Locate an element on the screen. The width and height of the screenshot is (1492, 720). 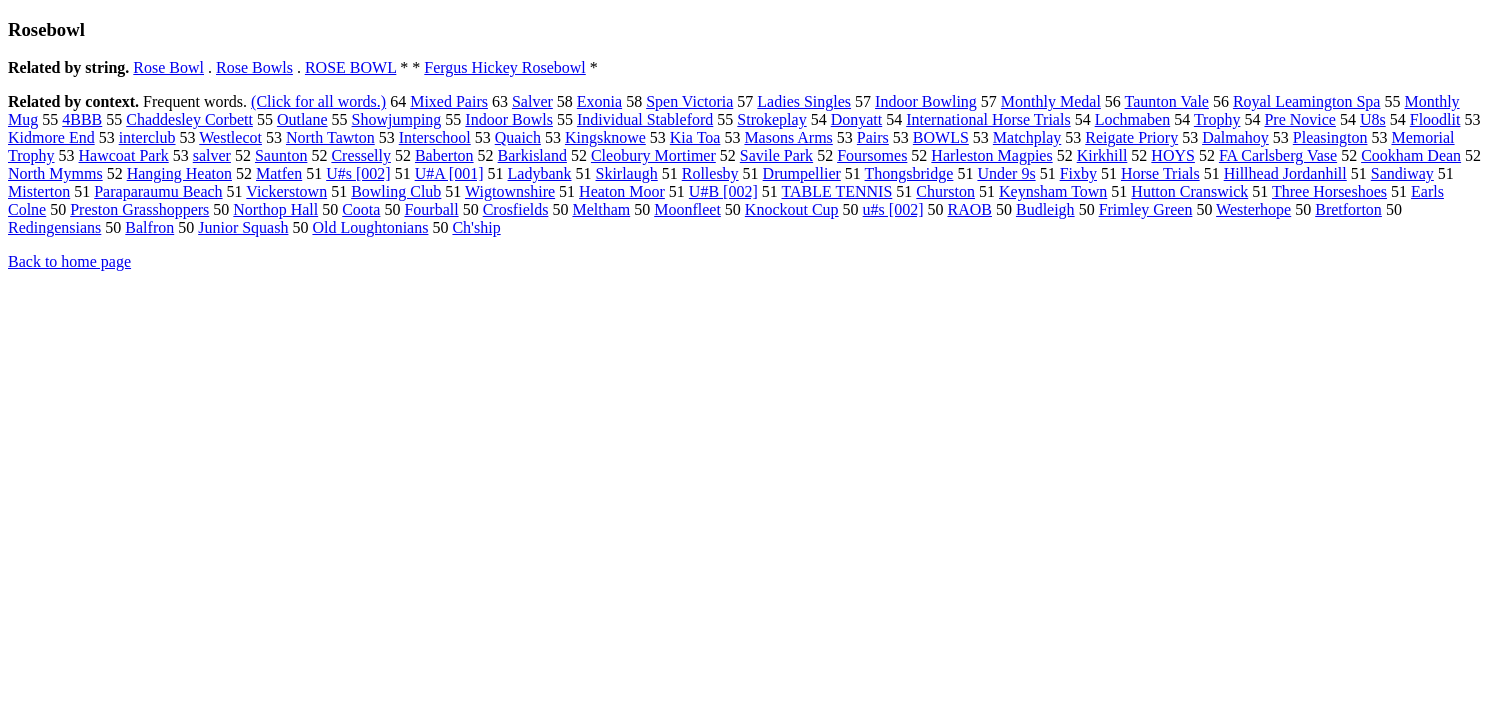
Reigate Priory is located at coordinates (1131, 137).